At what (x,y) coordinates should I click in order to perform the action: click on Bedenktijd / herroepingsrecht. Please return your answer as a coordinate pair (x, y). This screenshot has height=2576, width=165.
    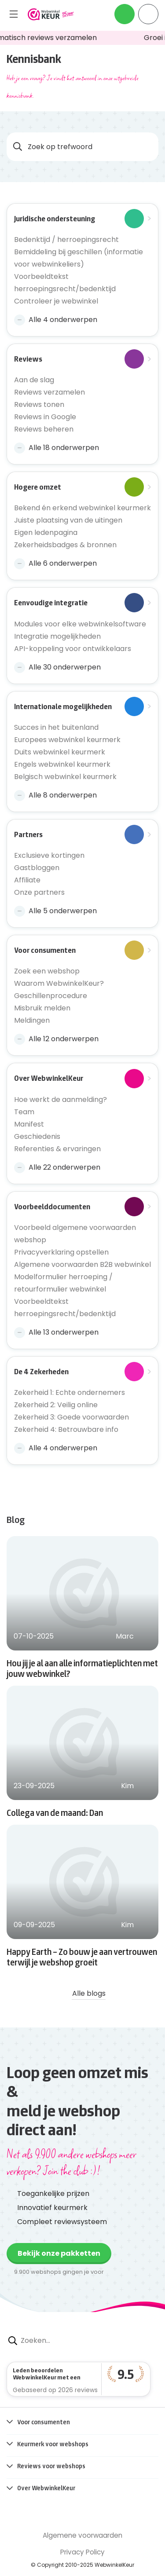
    Looking at the image, I should click on (66, 239).